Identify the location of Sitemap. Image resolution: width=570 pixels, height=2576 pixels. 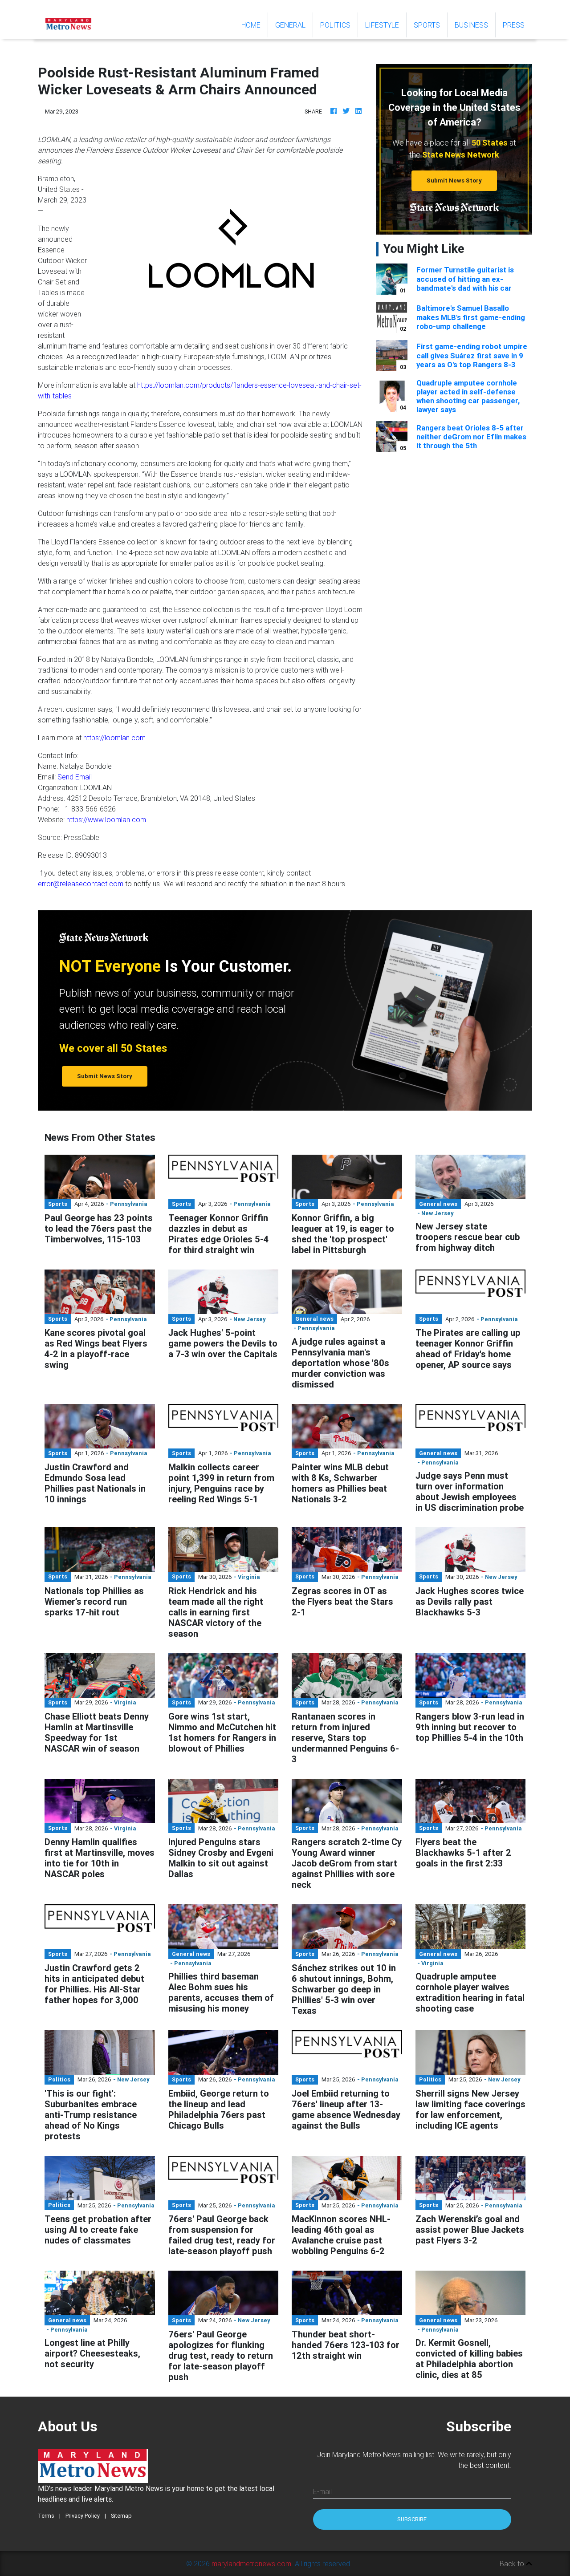
(121, 2515).